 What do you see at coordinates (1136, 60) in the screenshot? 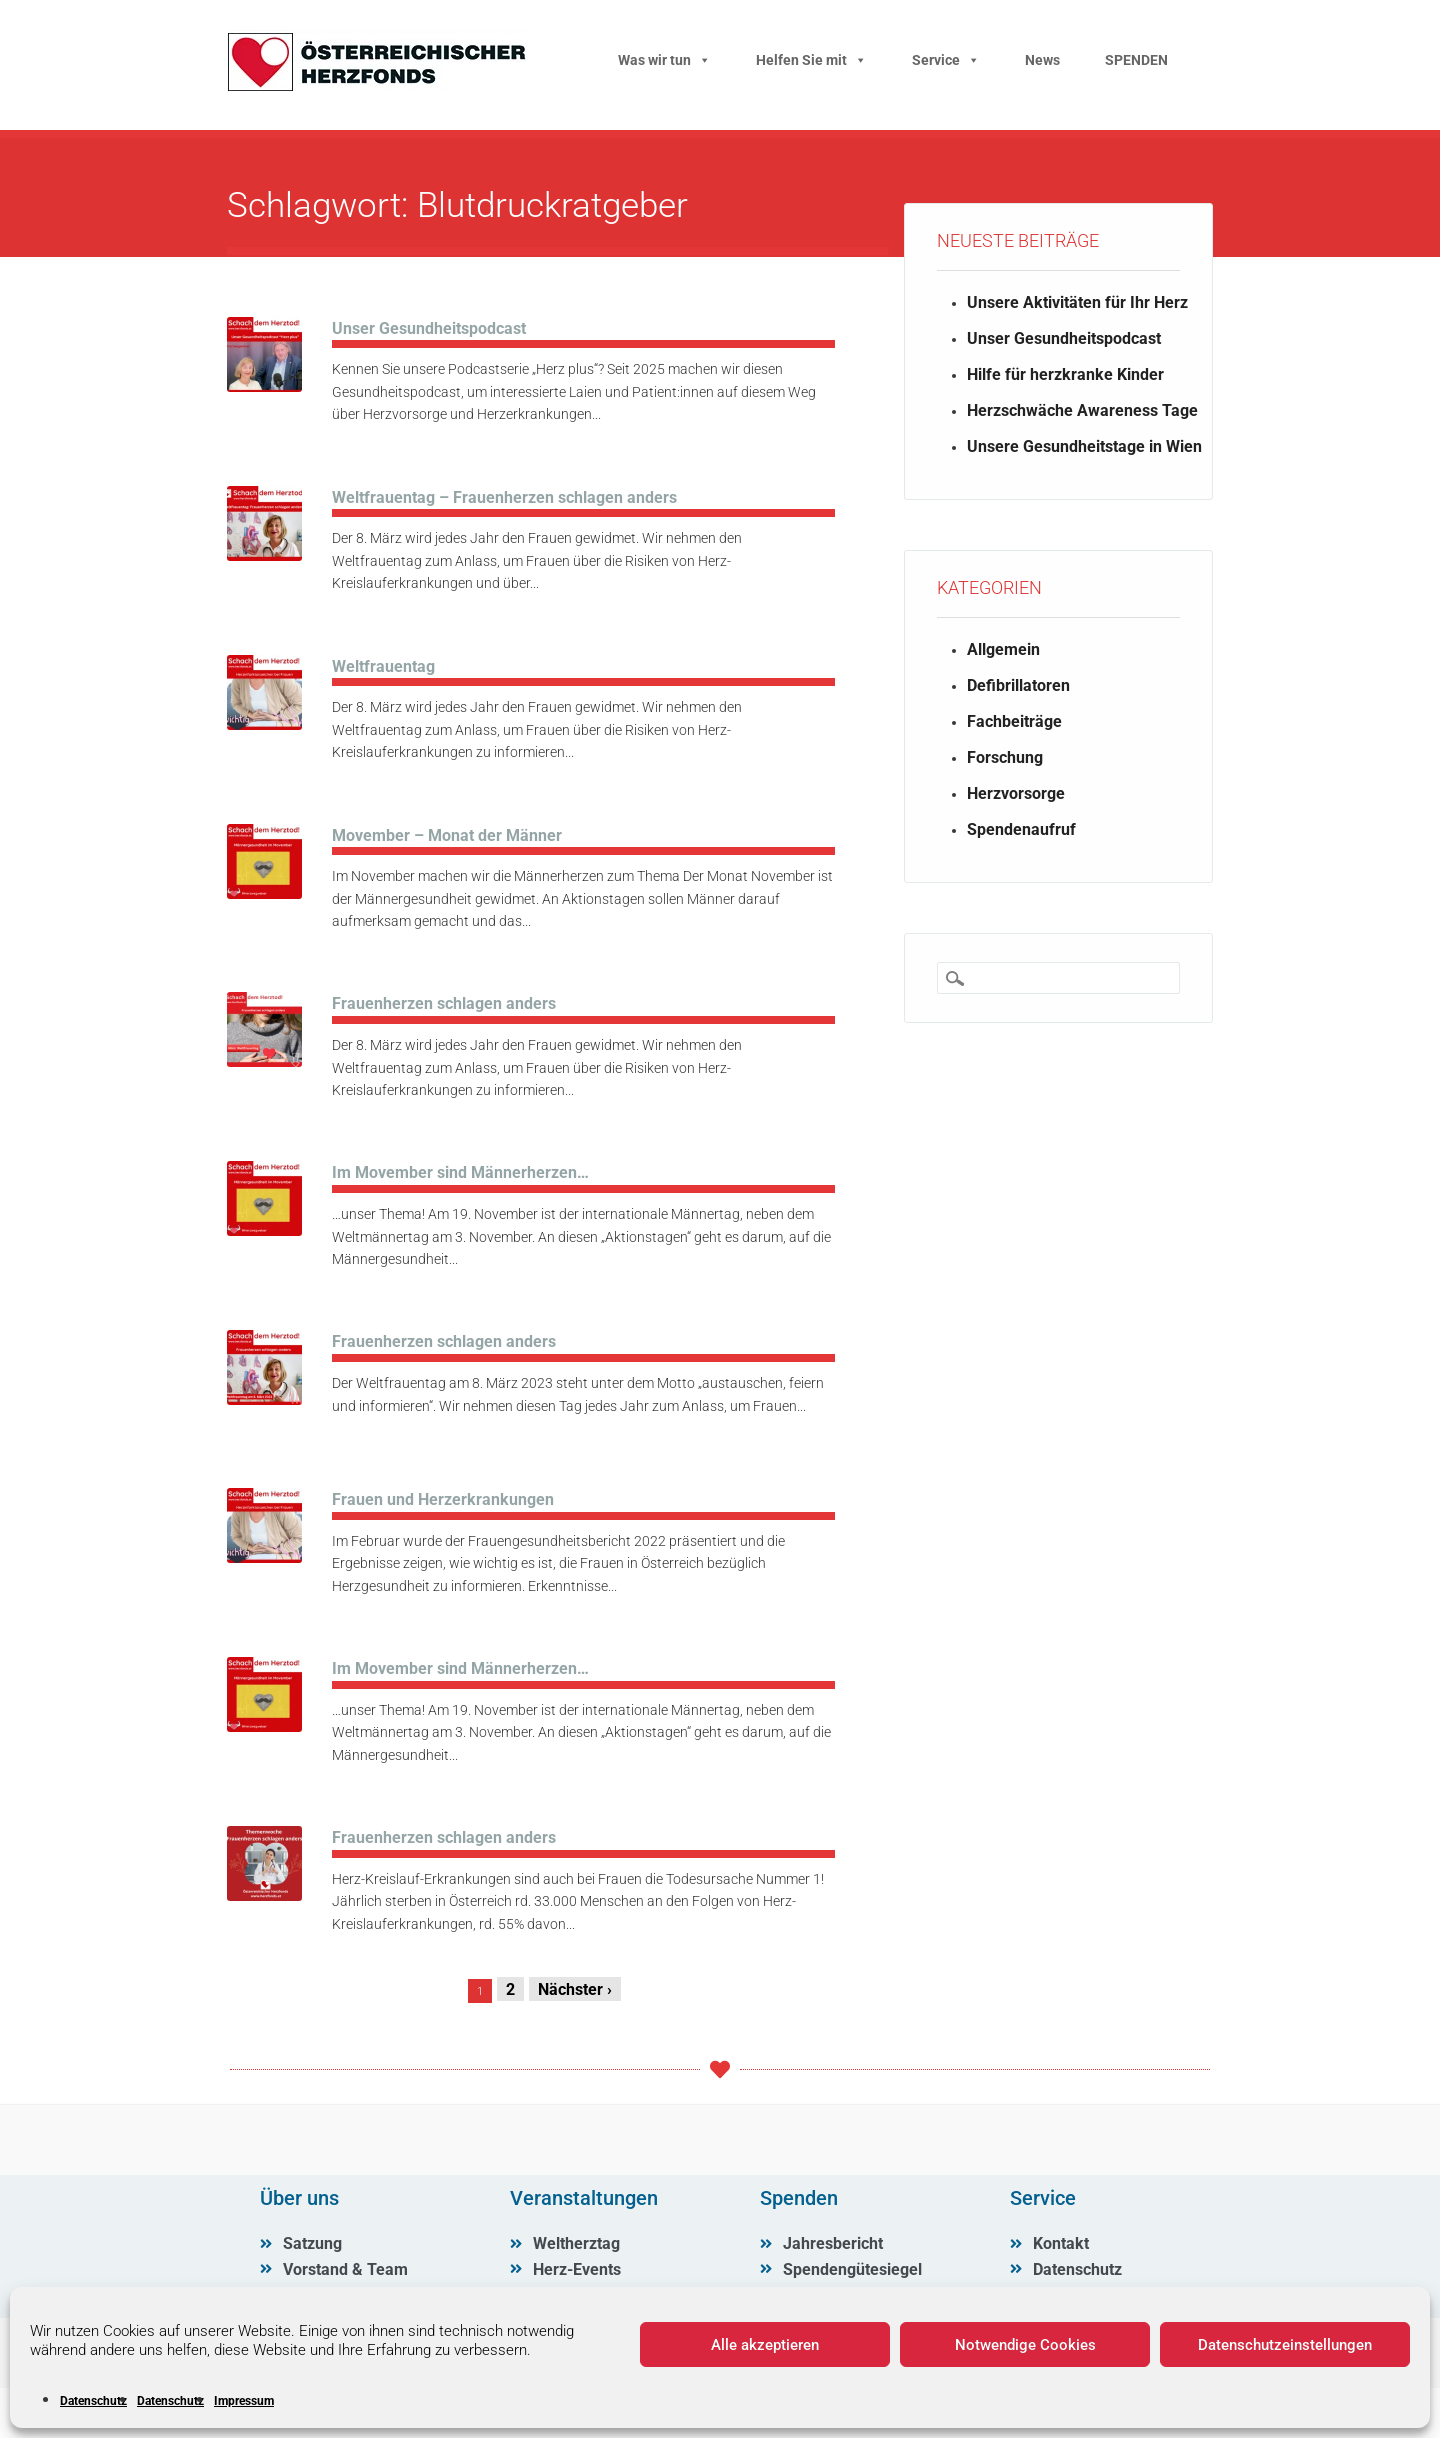
I see `SPENDEN` at bounding box center [1136, 60].